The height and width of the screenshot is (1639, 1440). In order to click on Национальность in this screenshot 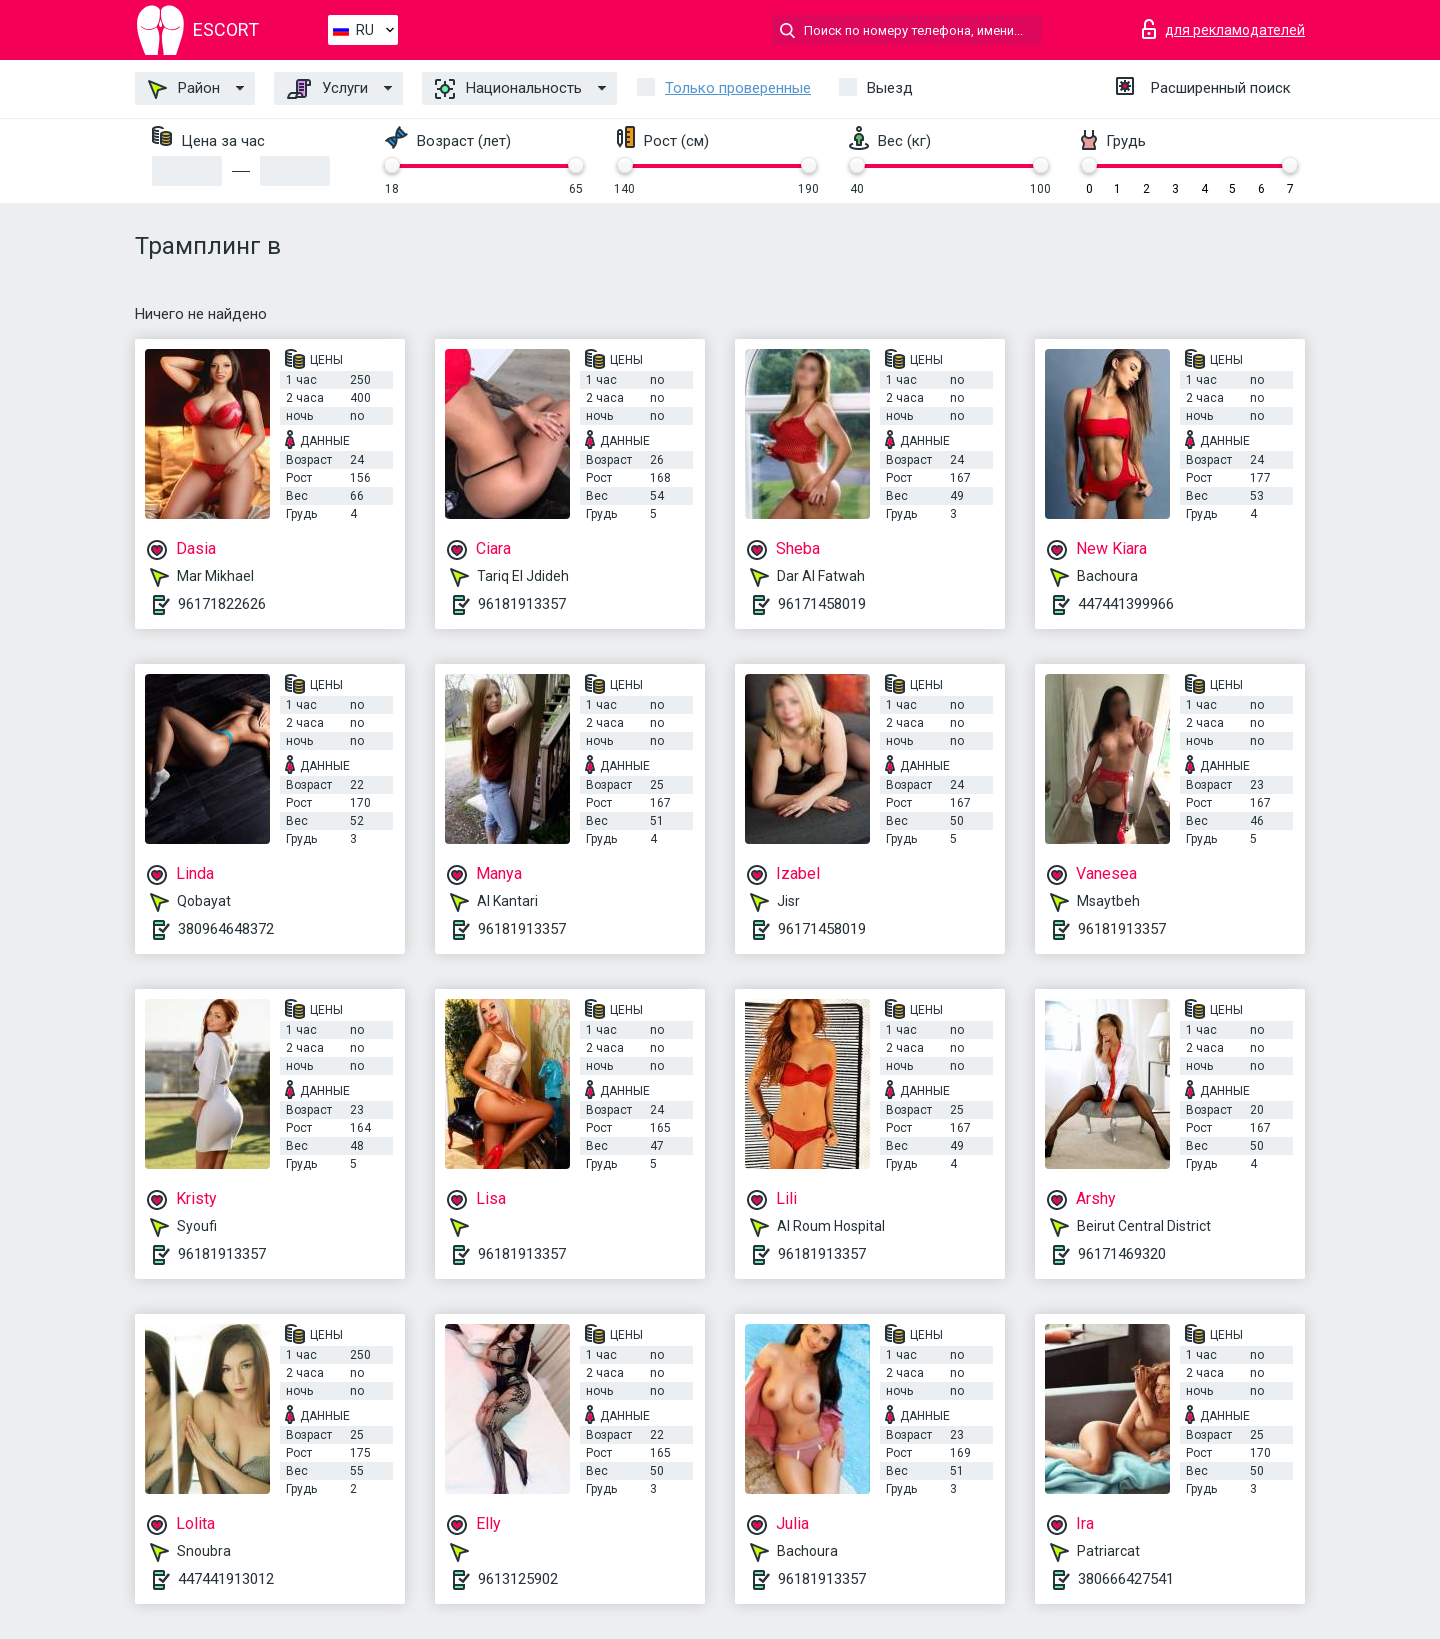, I will do `click(508, 89)`.